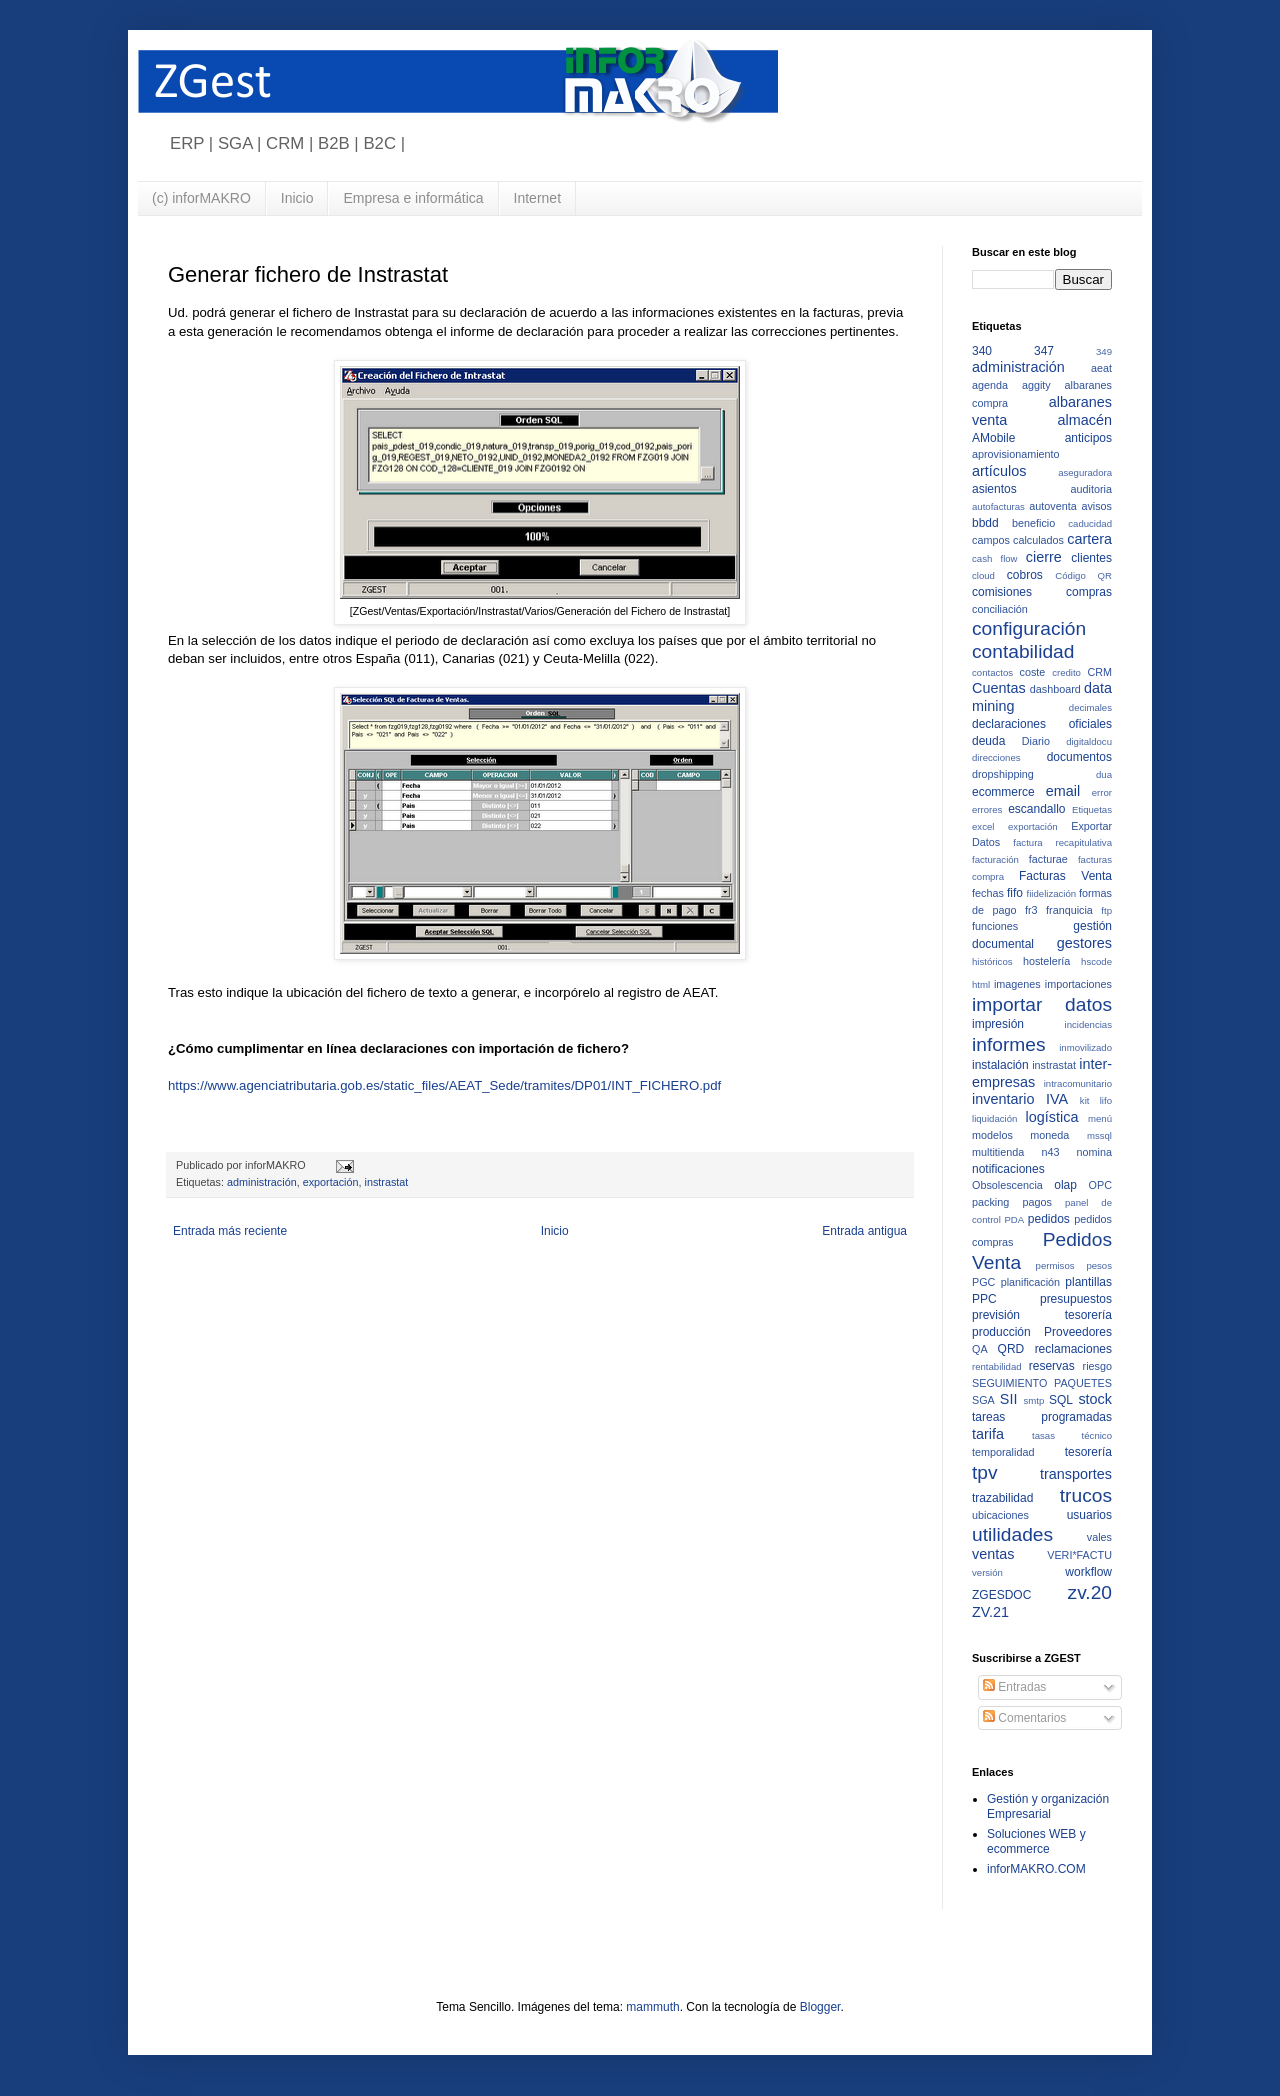 This screenshot has width=1280, height=2096. I want to click on facturación, so click(995, 859).